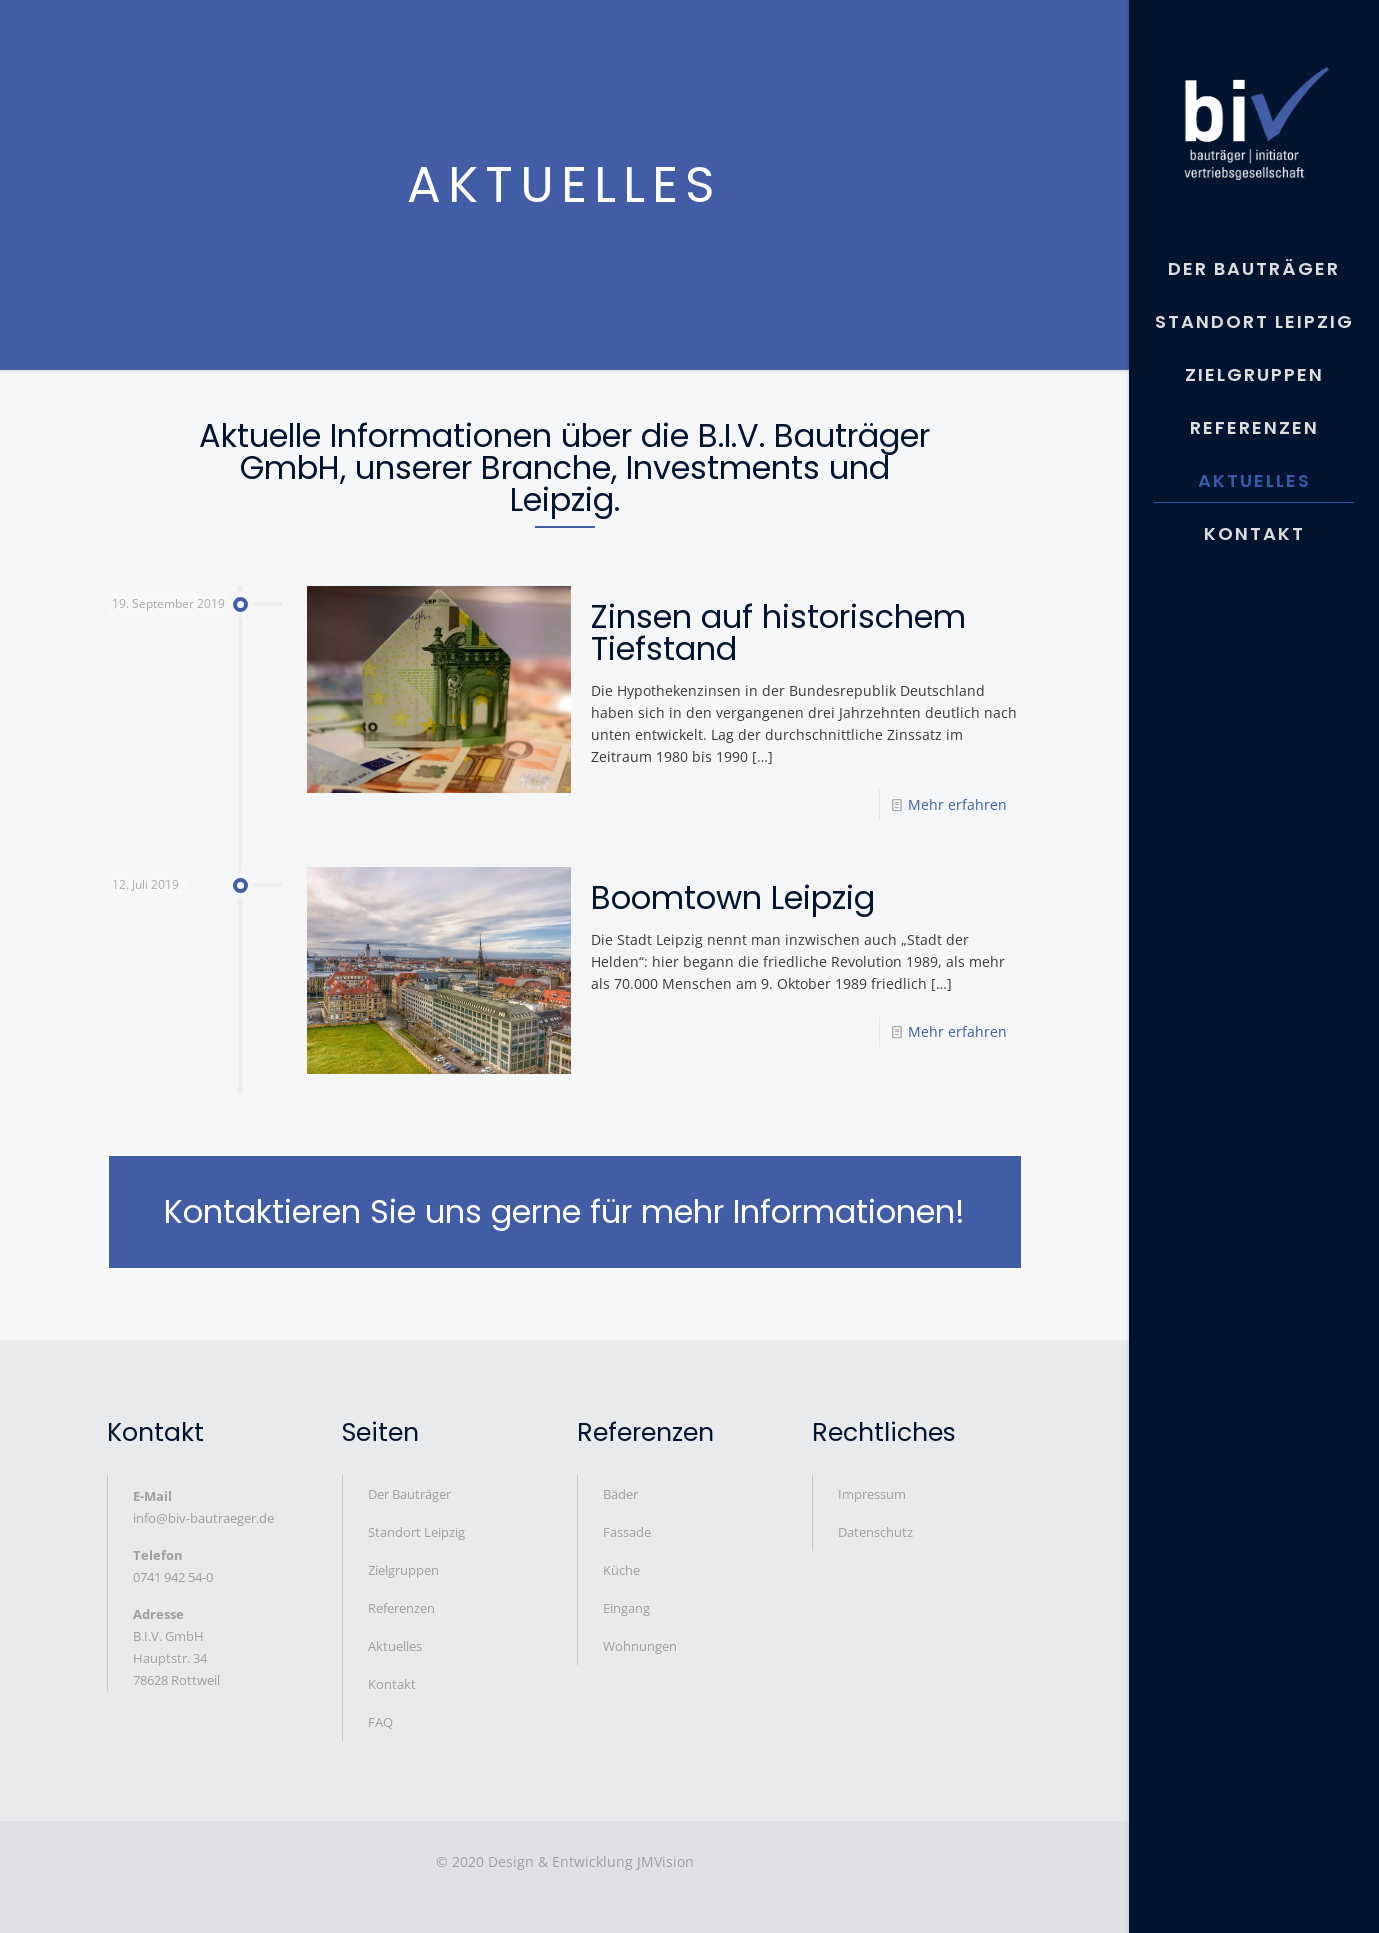 This screenshot has height=1933, width=1379. I want to click on Zielgruppen, so click(403, 1570).